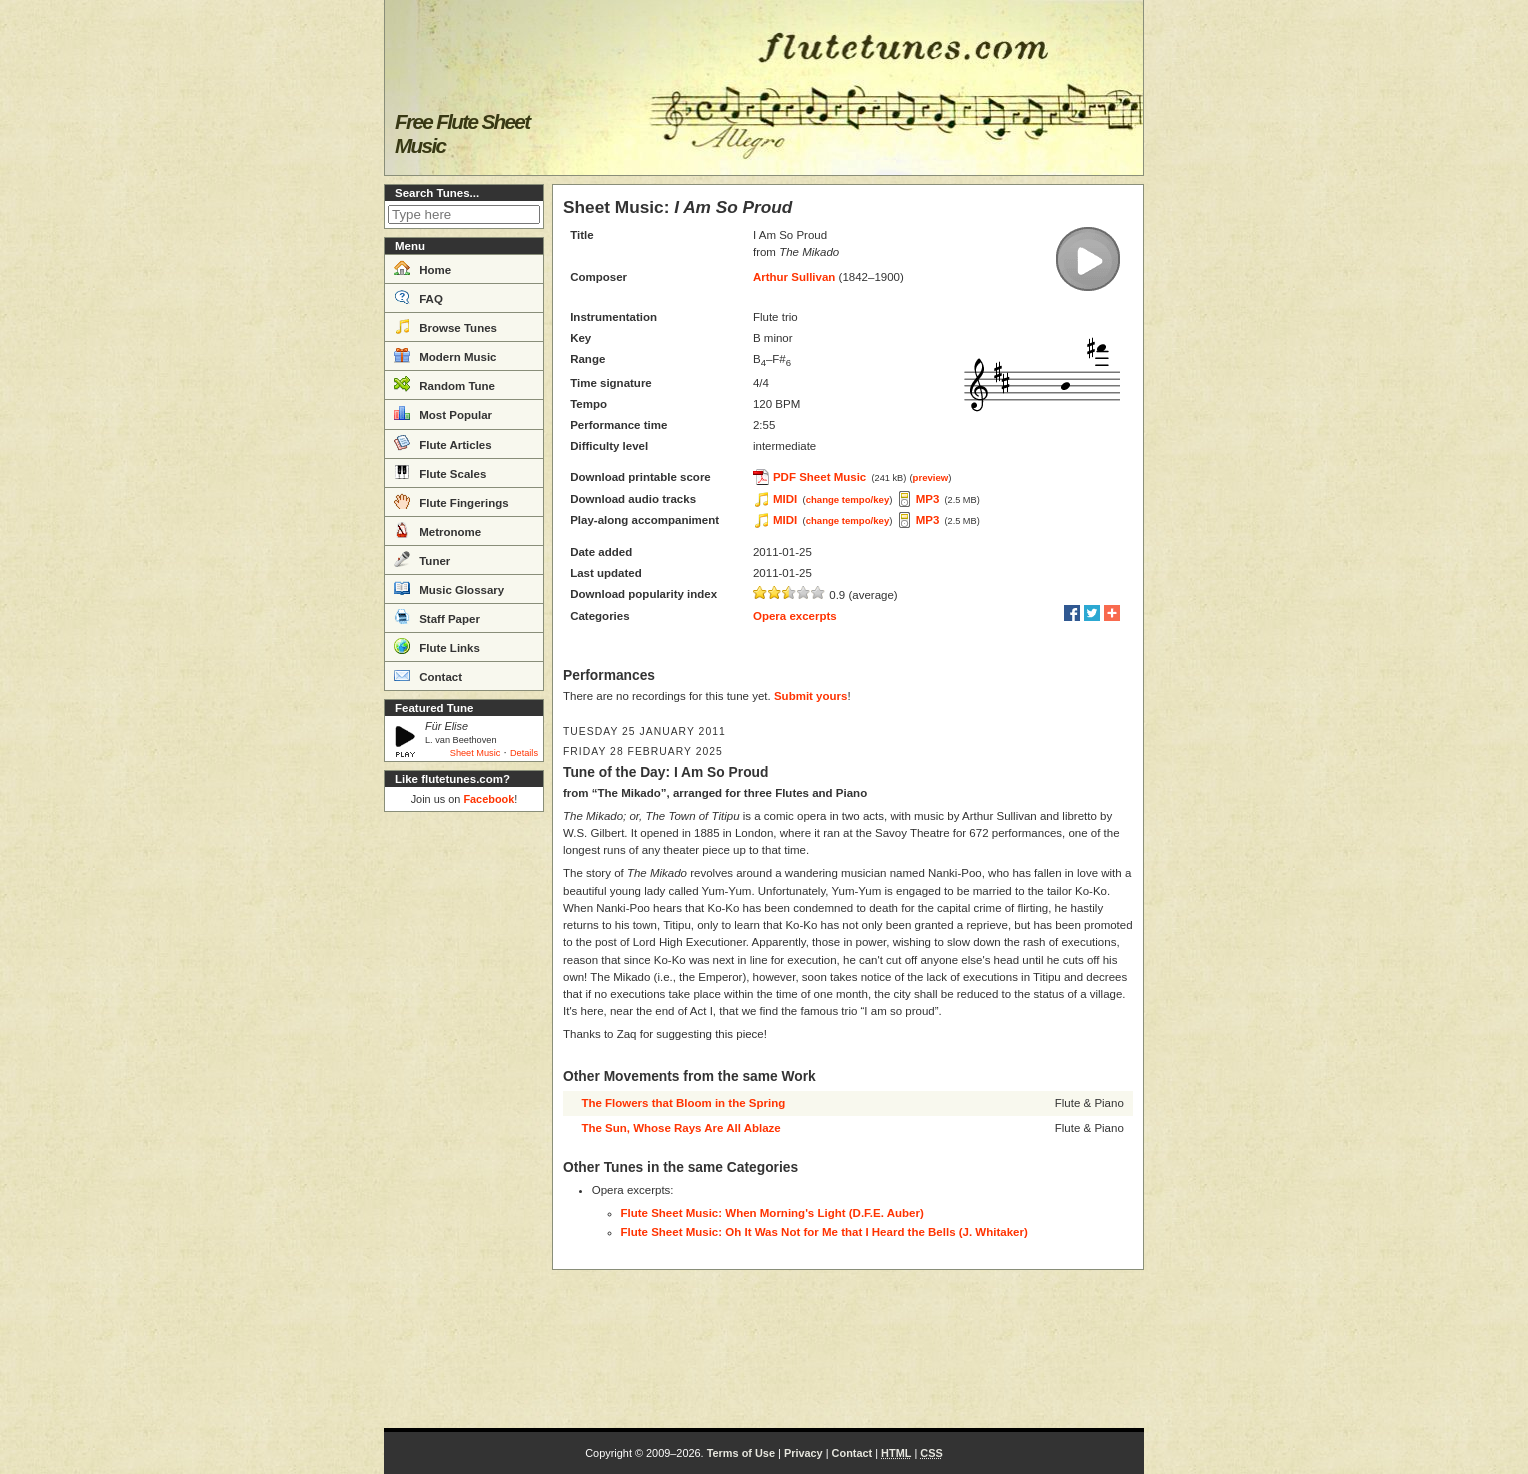 The height and width of the screenshot is (1474, 1528). Describe the element at coordinates (422, 559) in the screenshot. I see `Tuner` at that location.